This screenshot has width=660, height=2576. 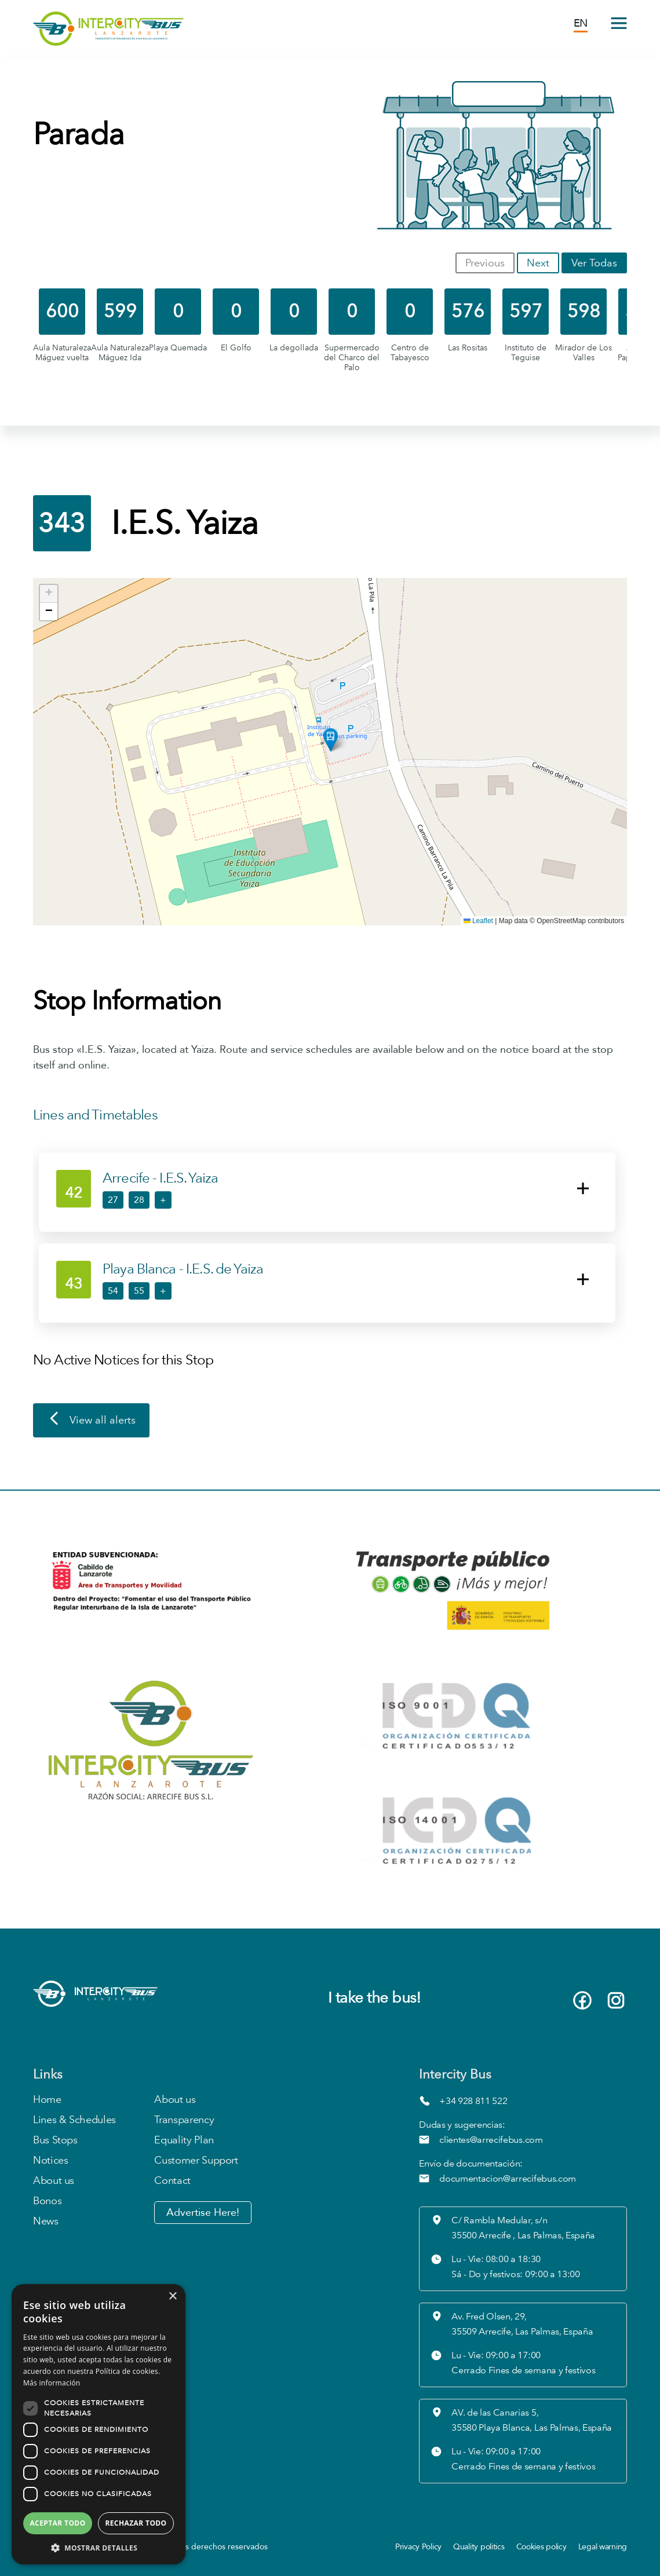 What do you see at coordinates (485, 263) in the screenshot?
I see `Previous` at bounding box center [485, 263].